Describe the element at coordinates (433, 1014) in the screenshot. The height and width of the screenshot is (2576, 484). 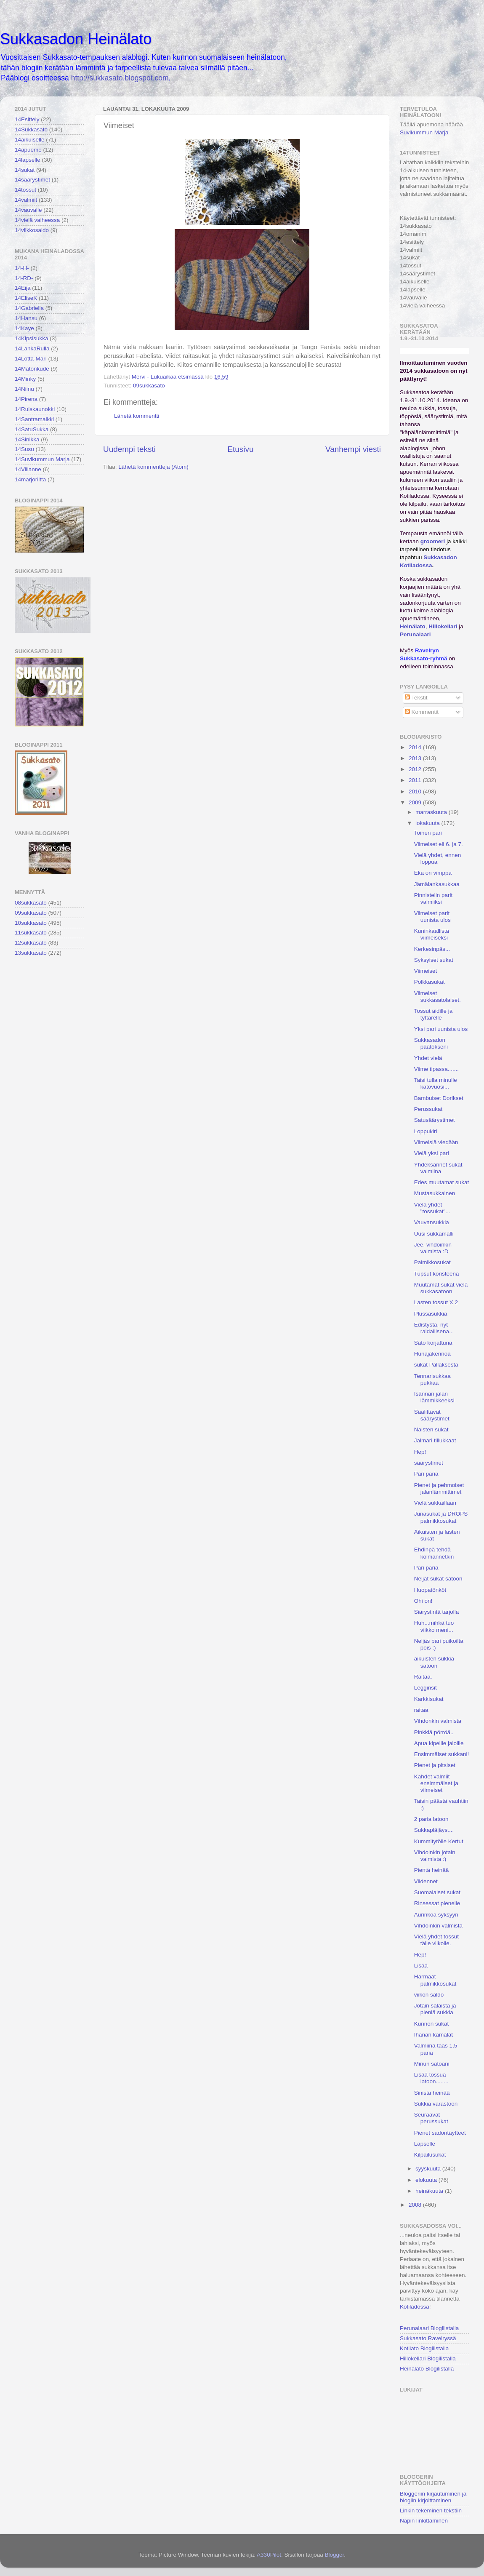
I see `Tossut äidille ja tyttärelle` at that location.